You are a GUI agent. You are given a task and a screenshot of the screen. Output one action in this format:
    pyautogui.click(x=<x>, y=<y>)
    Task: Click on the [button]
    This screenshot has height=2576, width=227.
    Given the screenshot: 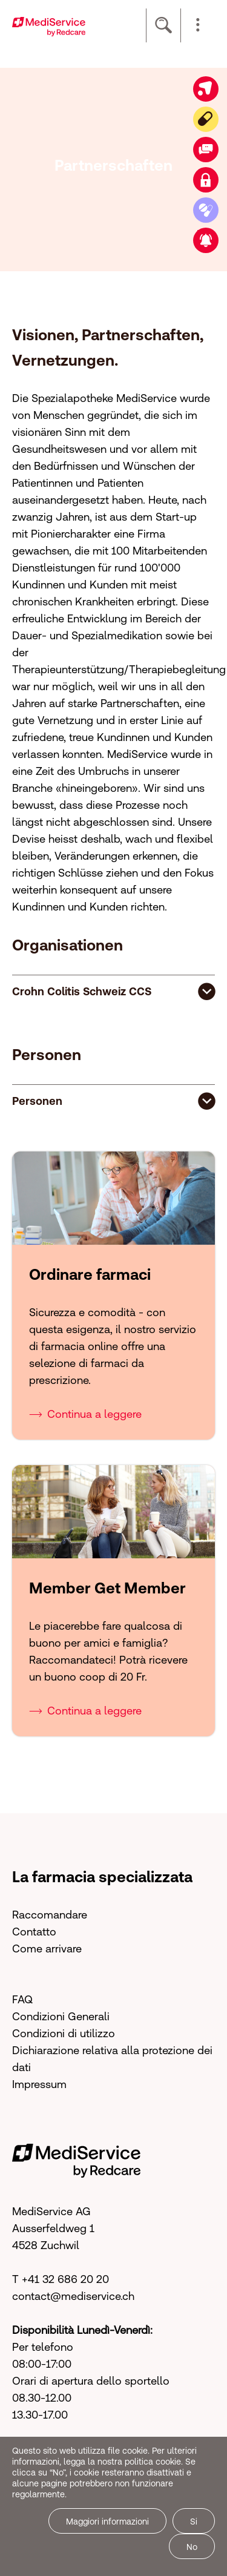 What is the action you would take?
    pyautogui.click(x=198, y=25)
    